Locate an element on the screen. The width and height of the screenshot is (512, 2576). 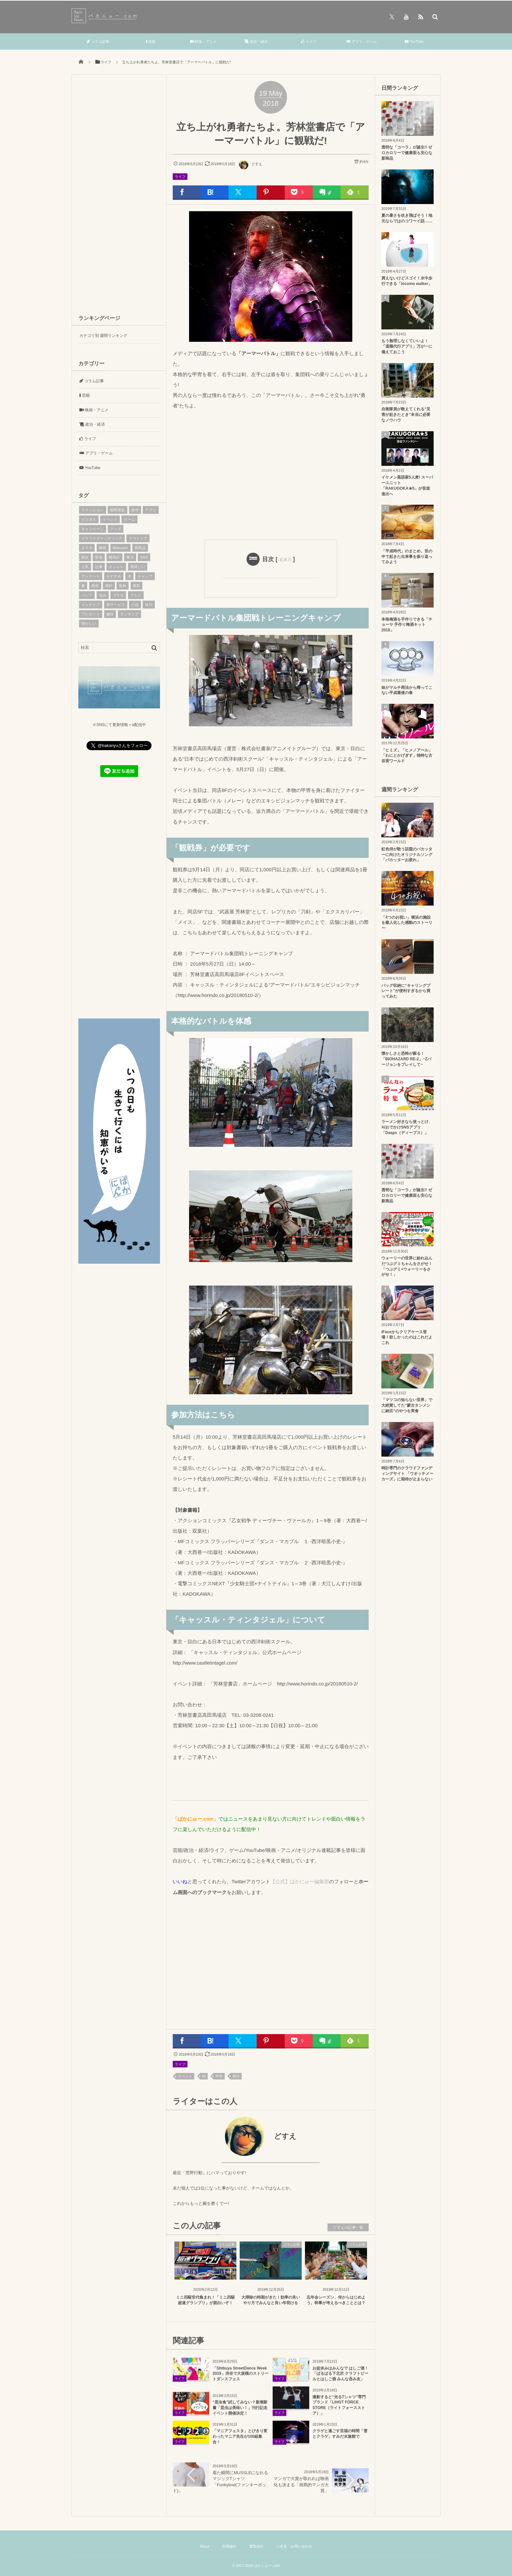
アニメ is located at coordinates (135, 595).